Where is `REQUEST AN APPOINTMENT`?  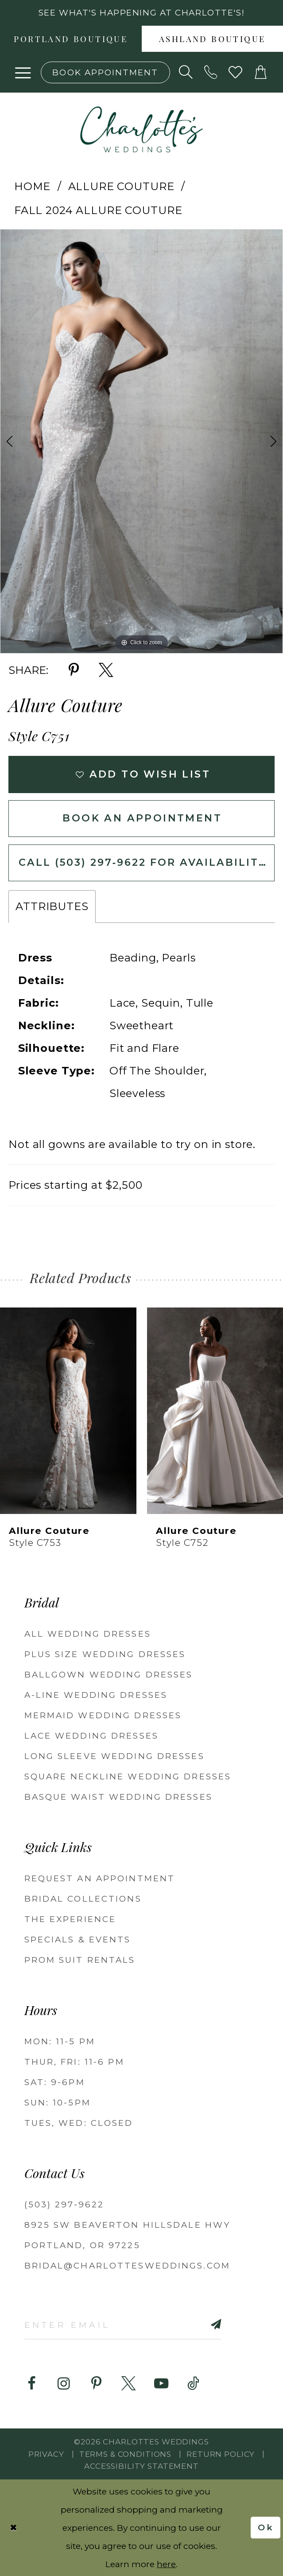
REQUEST AN APPOINTMENT is located at coordinates (99, 1878).